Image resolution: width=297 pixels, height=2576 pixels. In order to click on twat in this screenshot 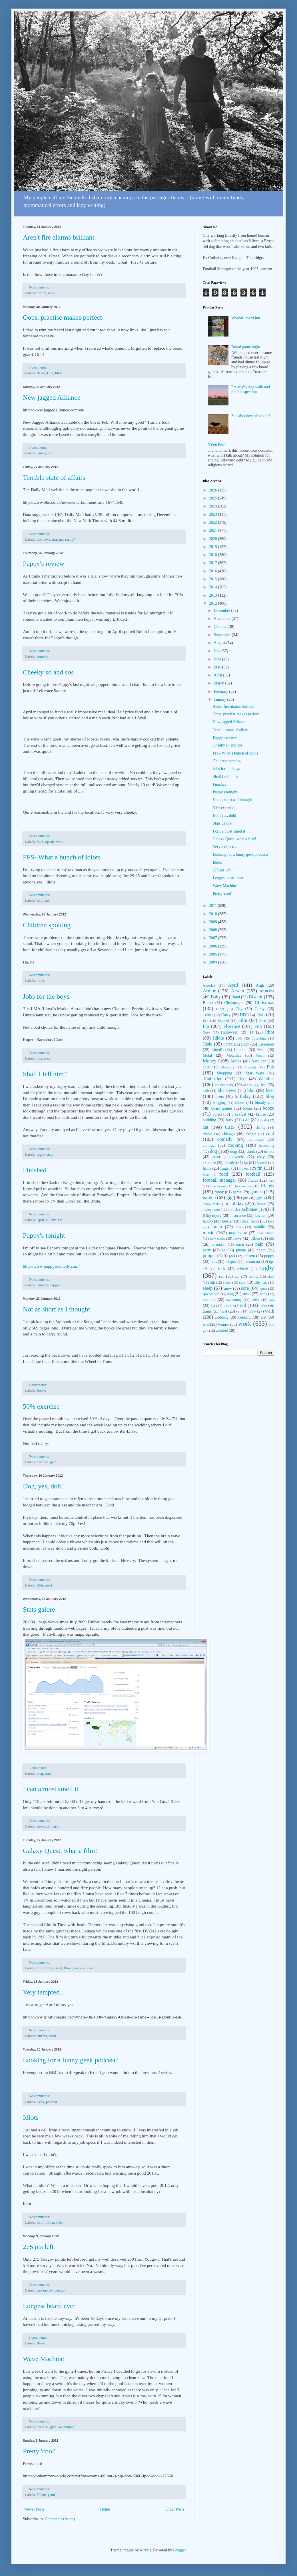, I will do `click(223, 1311)`.